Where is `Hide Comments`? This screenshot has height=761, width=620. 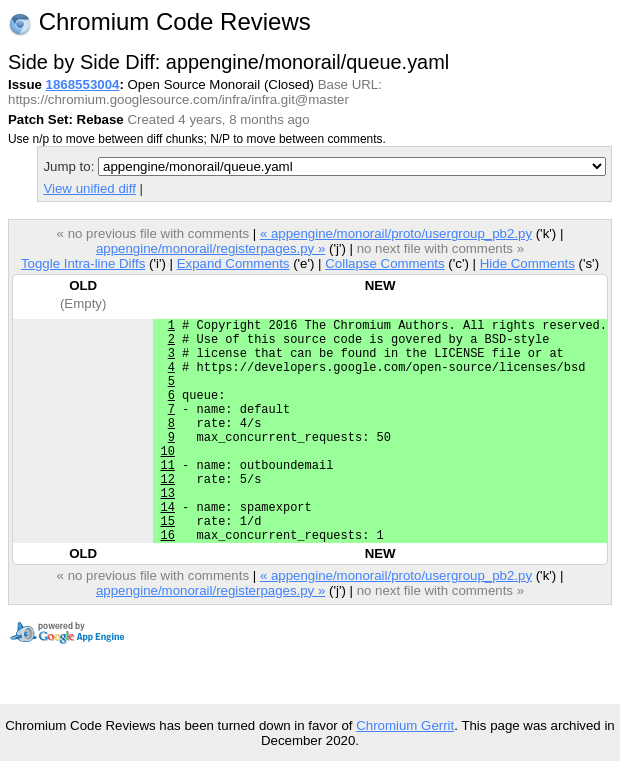 Hide Comments is located at coordinates (527, 263).